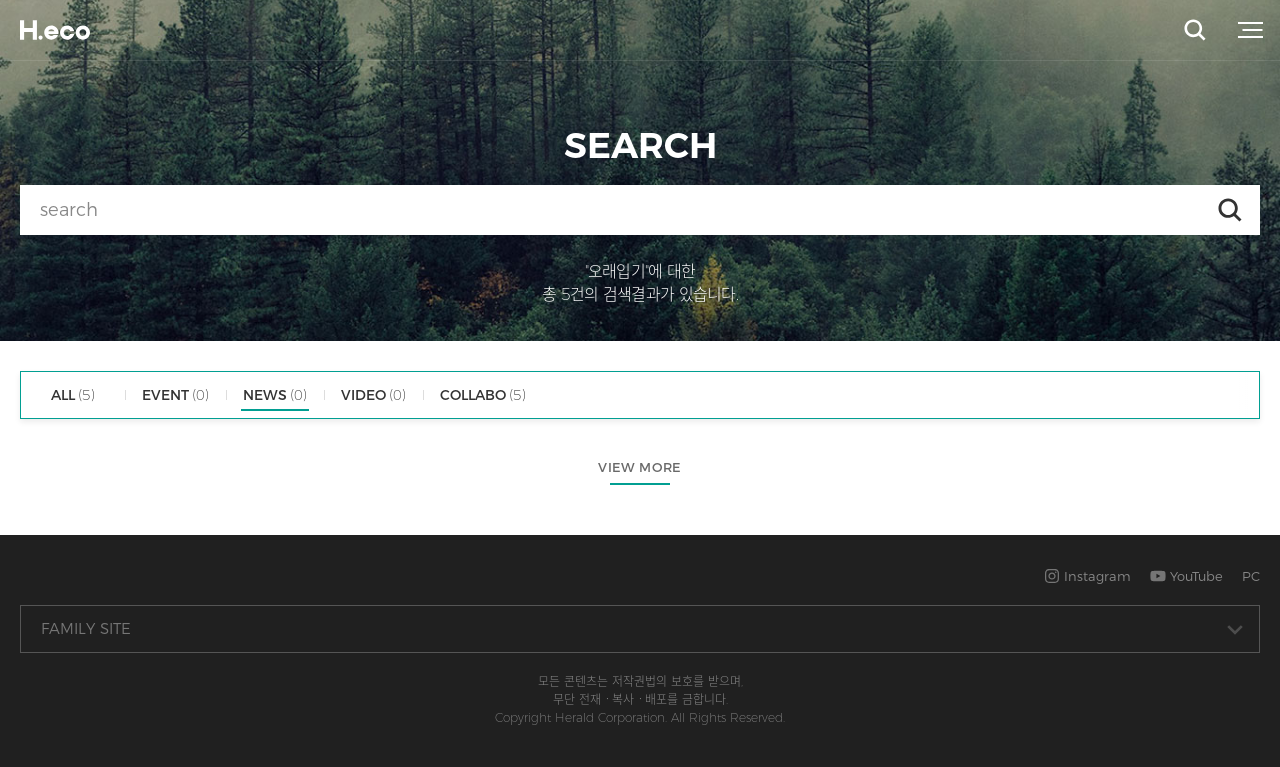  Describe the element at coordinates (483, 395) in the screenshot. I see `COLLABO` at that location.